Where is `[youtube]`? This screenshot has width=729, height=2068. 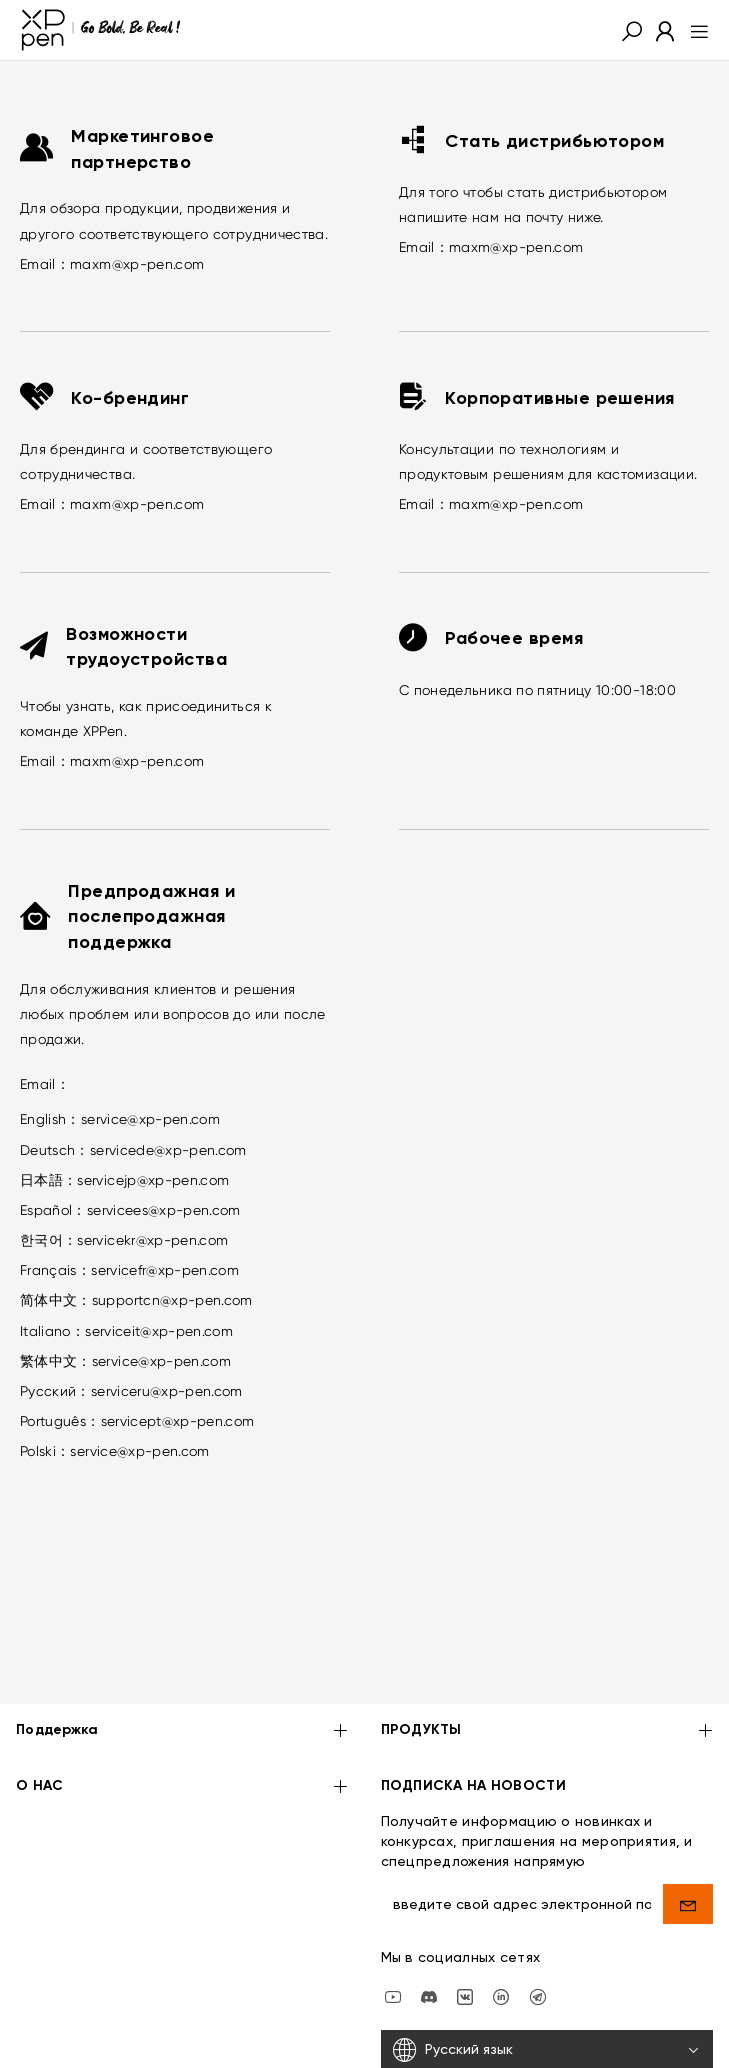 [youtube] is located at coordinates (393, 1936).